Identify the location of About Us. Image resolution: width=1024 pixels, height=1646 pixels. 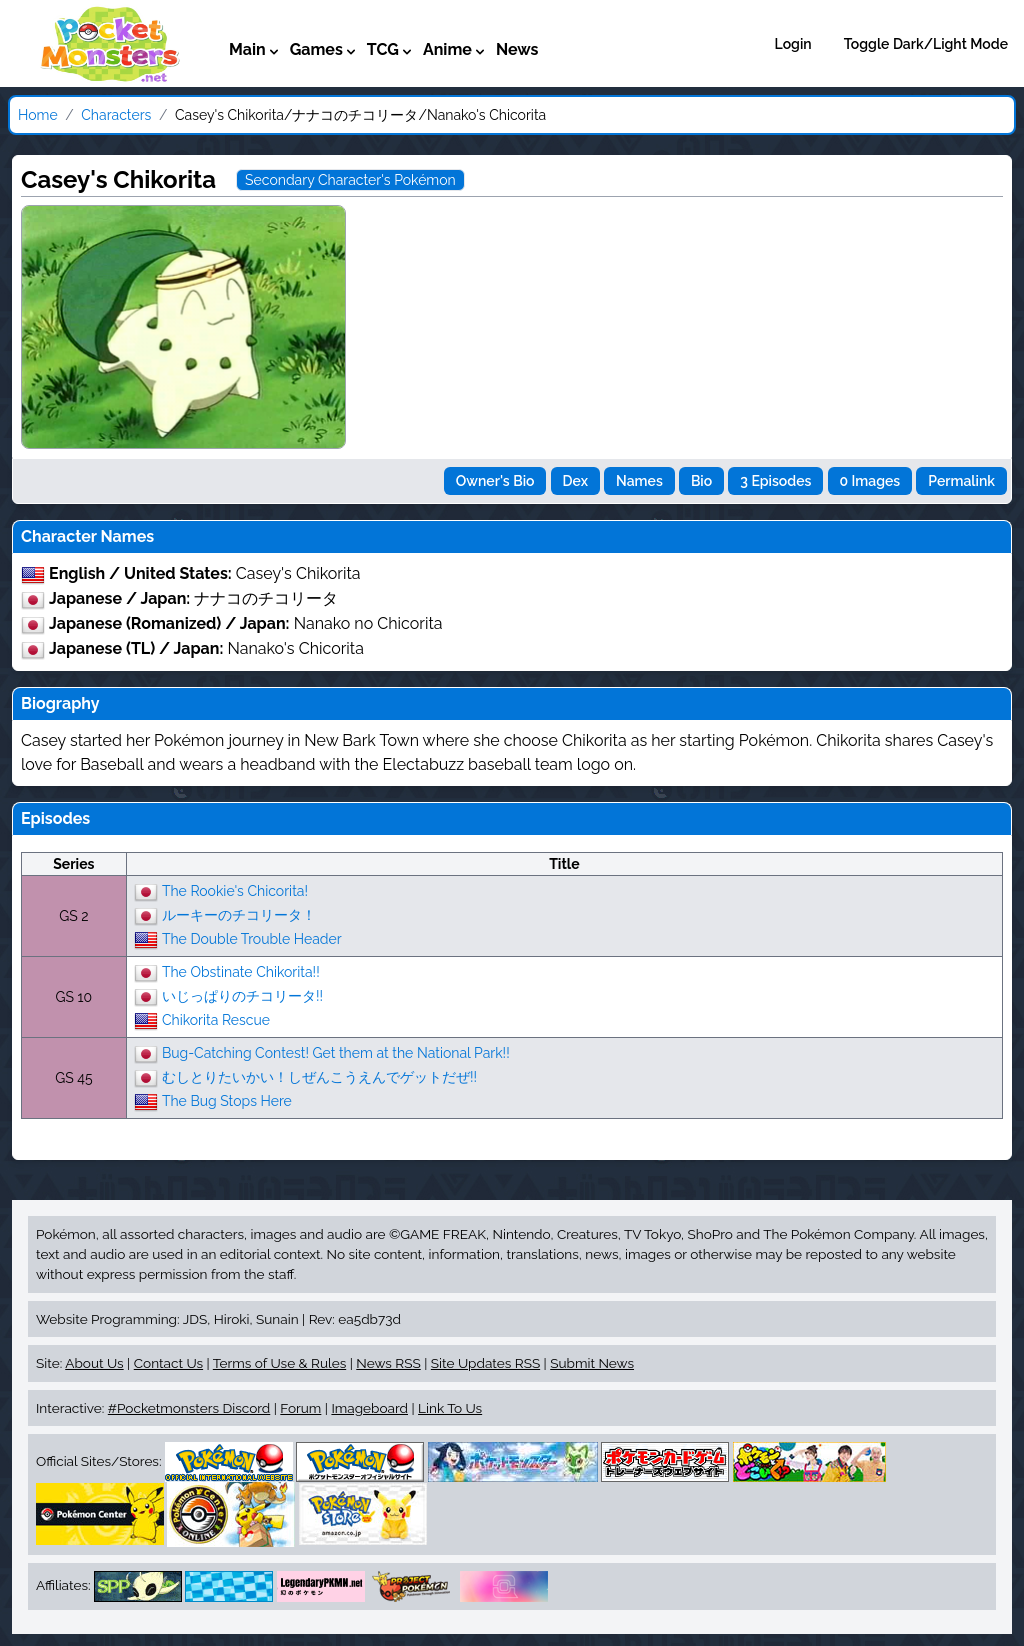
(94, 1363).